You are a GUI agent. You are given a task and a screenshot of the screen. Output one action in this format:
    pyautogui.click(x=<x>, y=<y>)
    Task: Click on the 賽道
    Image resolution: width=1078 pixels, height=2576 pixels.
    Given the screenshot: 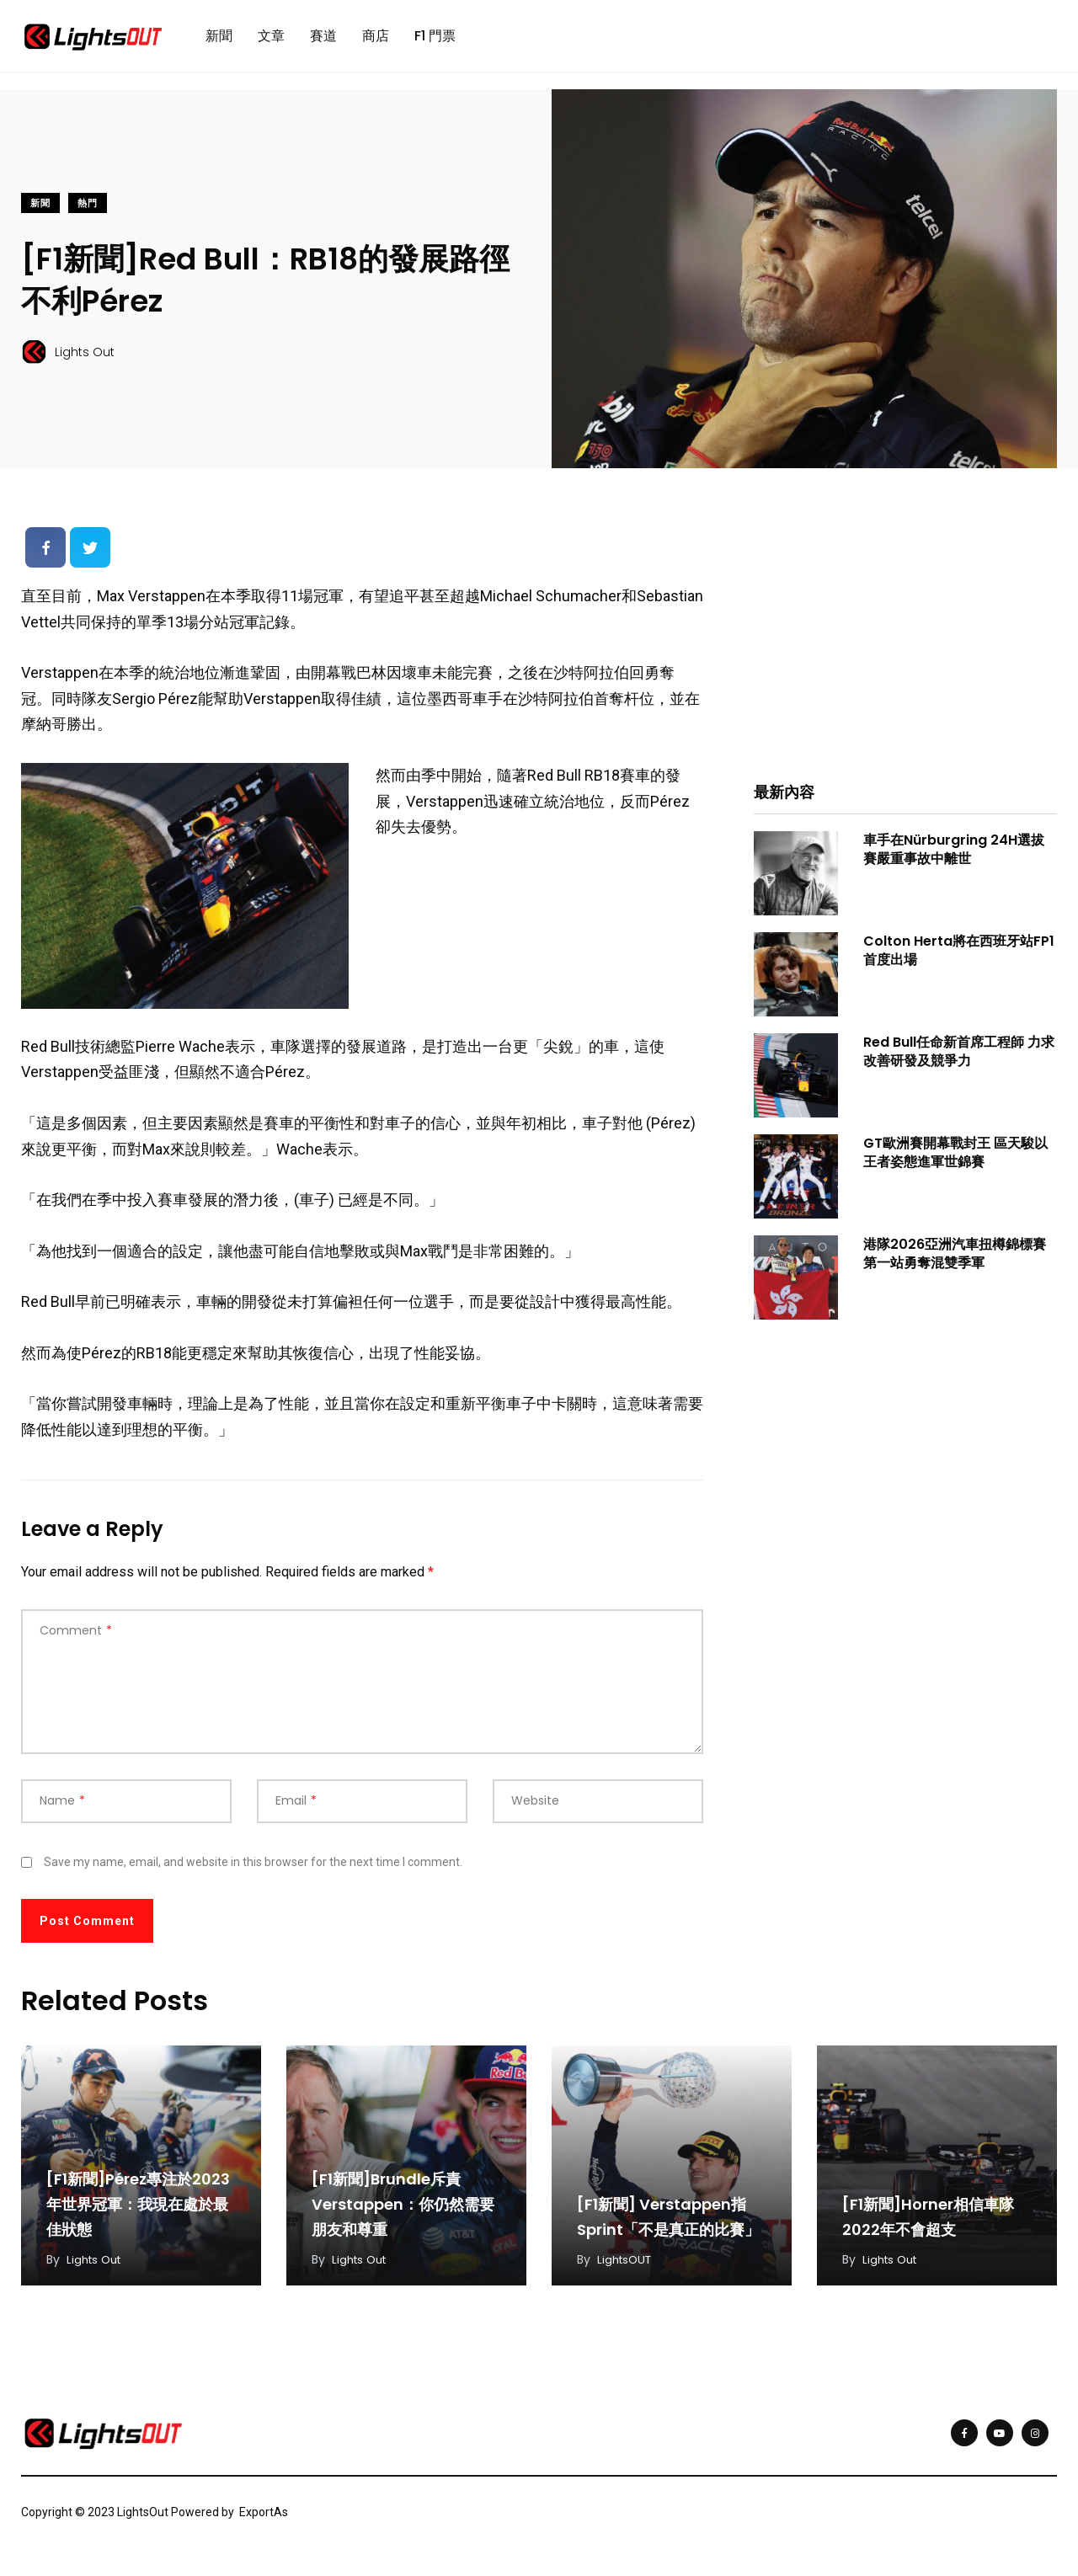 What is the action you would take?
    pyautogui.click(x=323, y=39)
    